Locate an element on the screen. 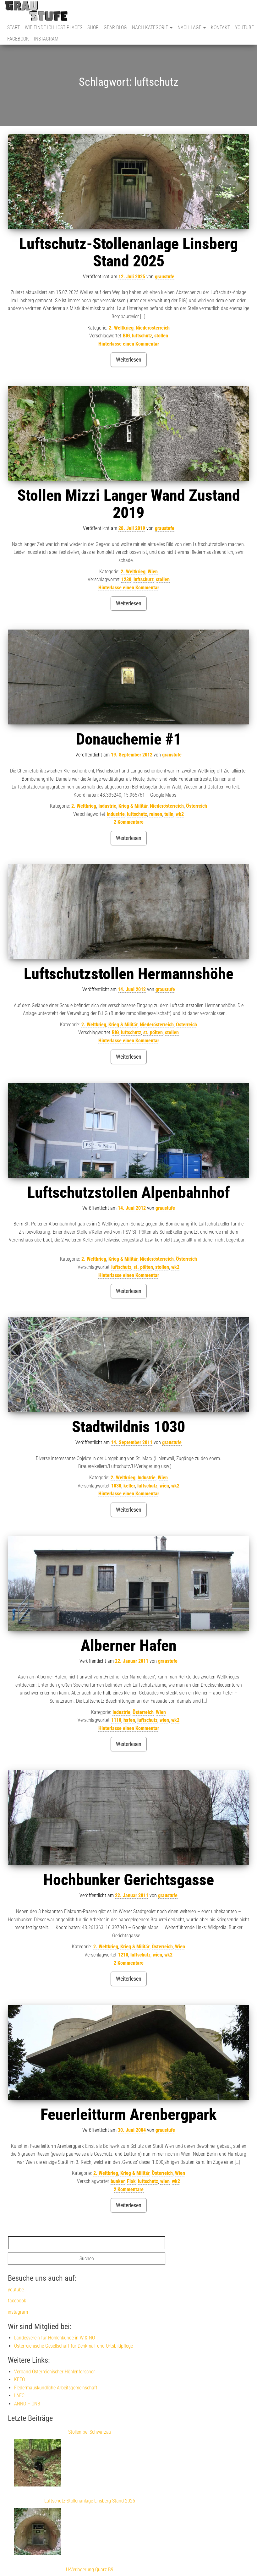 This screenshot has height=2576, width=257. youtube is located at coordinates (244, 27).